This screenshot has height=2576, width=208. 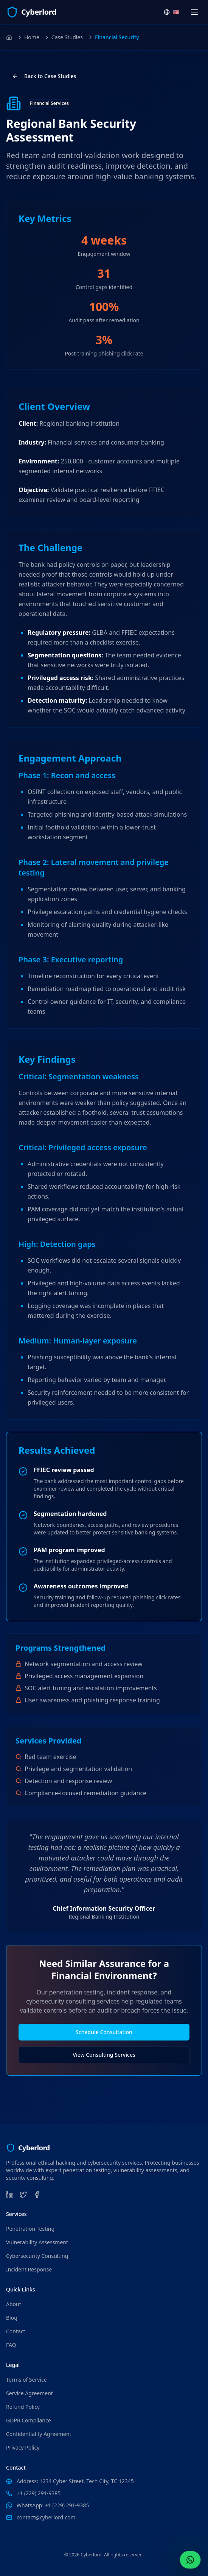 What do you see at coordinates (22, 2447) in the screenshot?
I see `Privacy Policy` at bounding box center [22, 2447].